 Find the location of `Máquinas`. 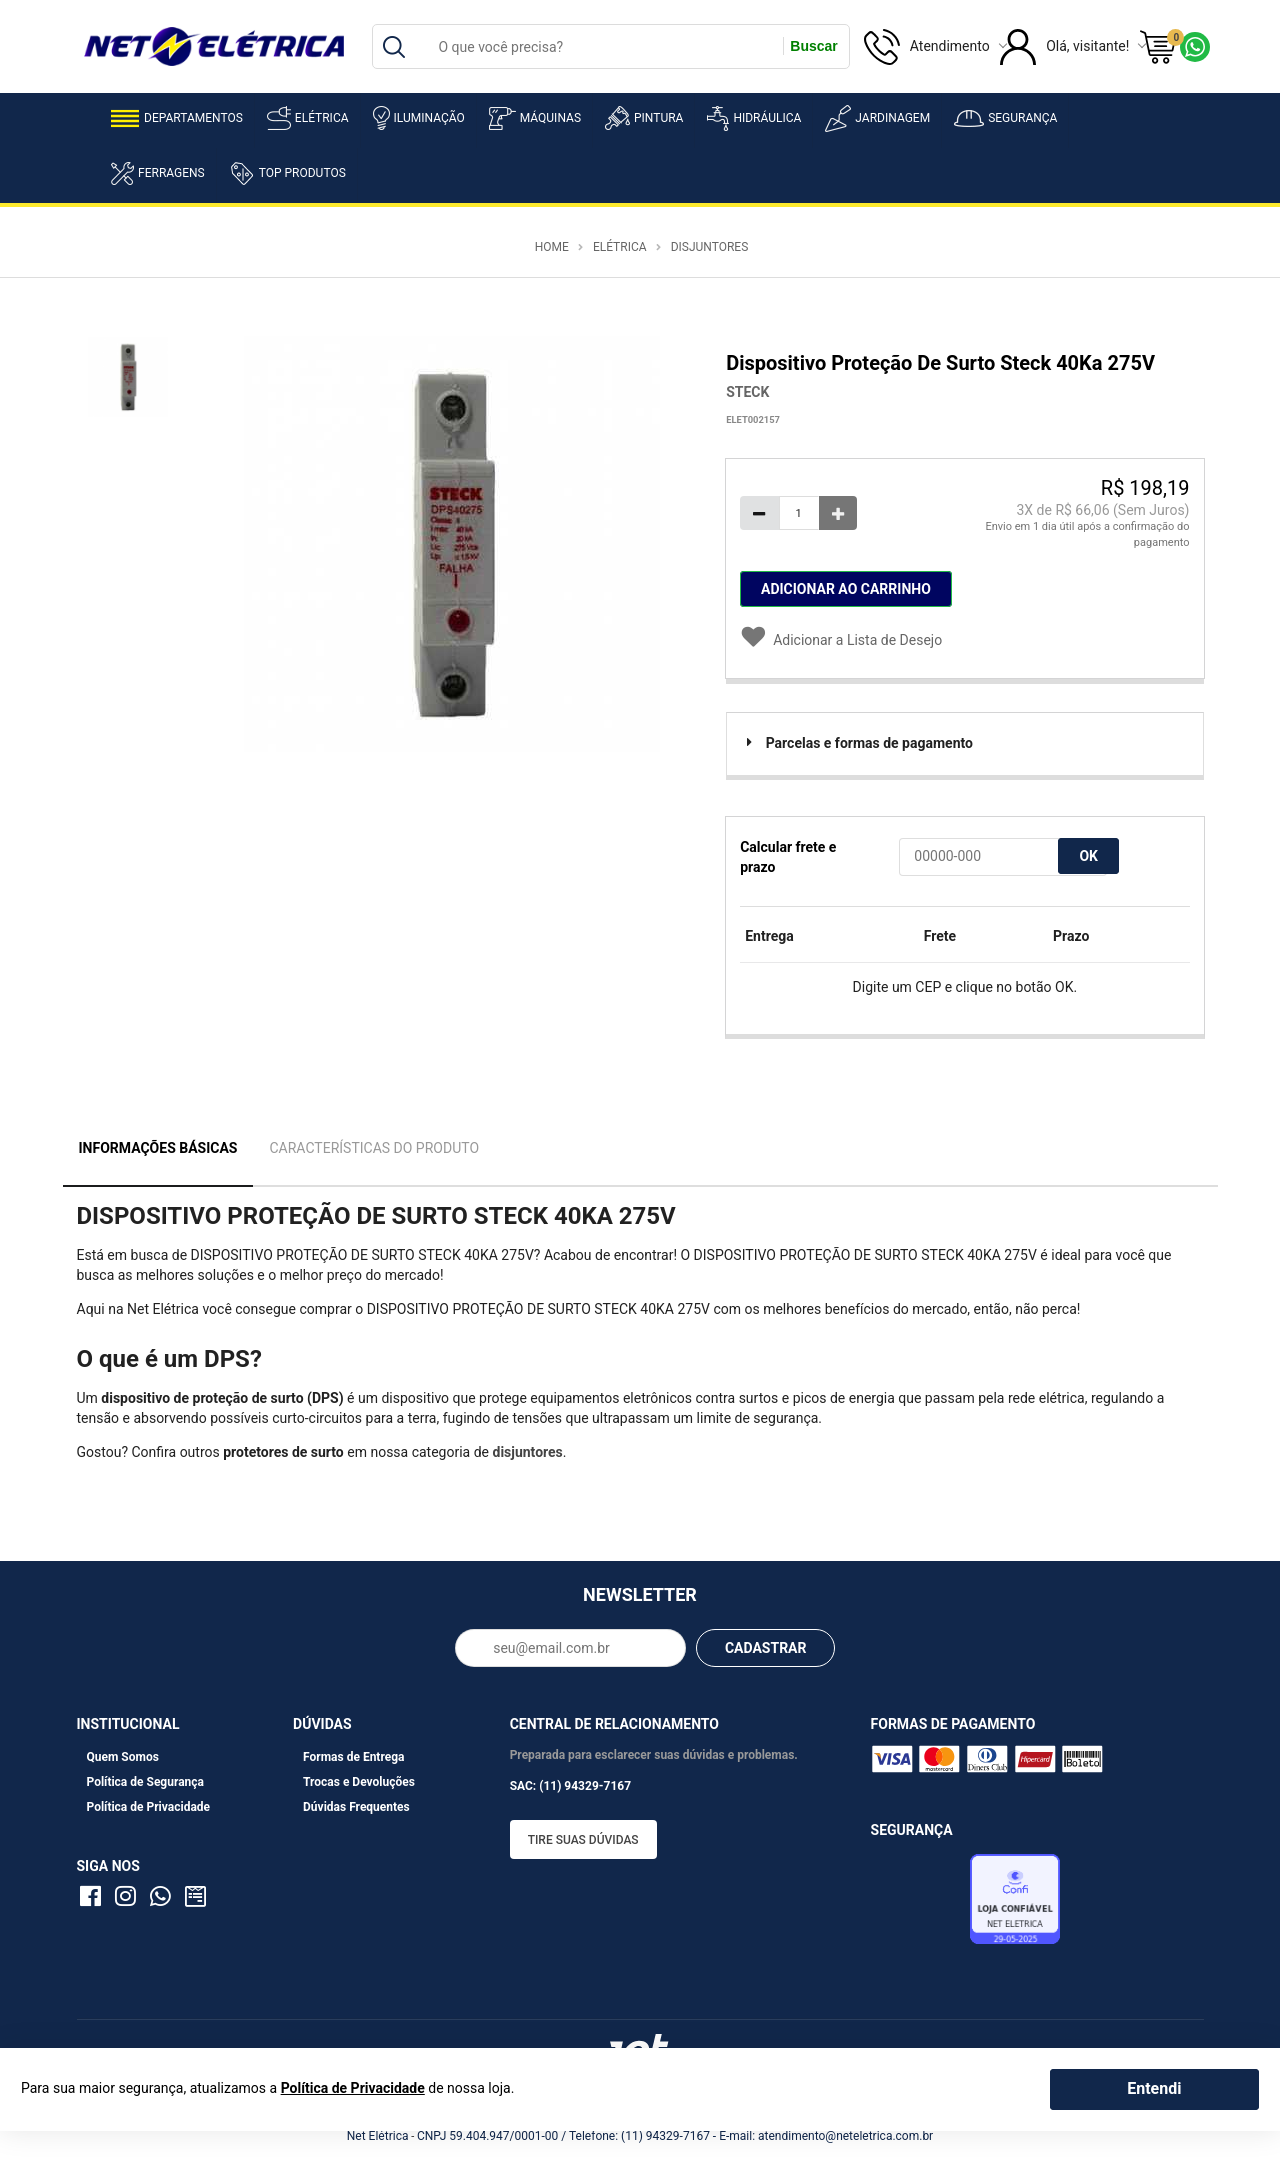

Máquinas is located at coordinates (535, 118).